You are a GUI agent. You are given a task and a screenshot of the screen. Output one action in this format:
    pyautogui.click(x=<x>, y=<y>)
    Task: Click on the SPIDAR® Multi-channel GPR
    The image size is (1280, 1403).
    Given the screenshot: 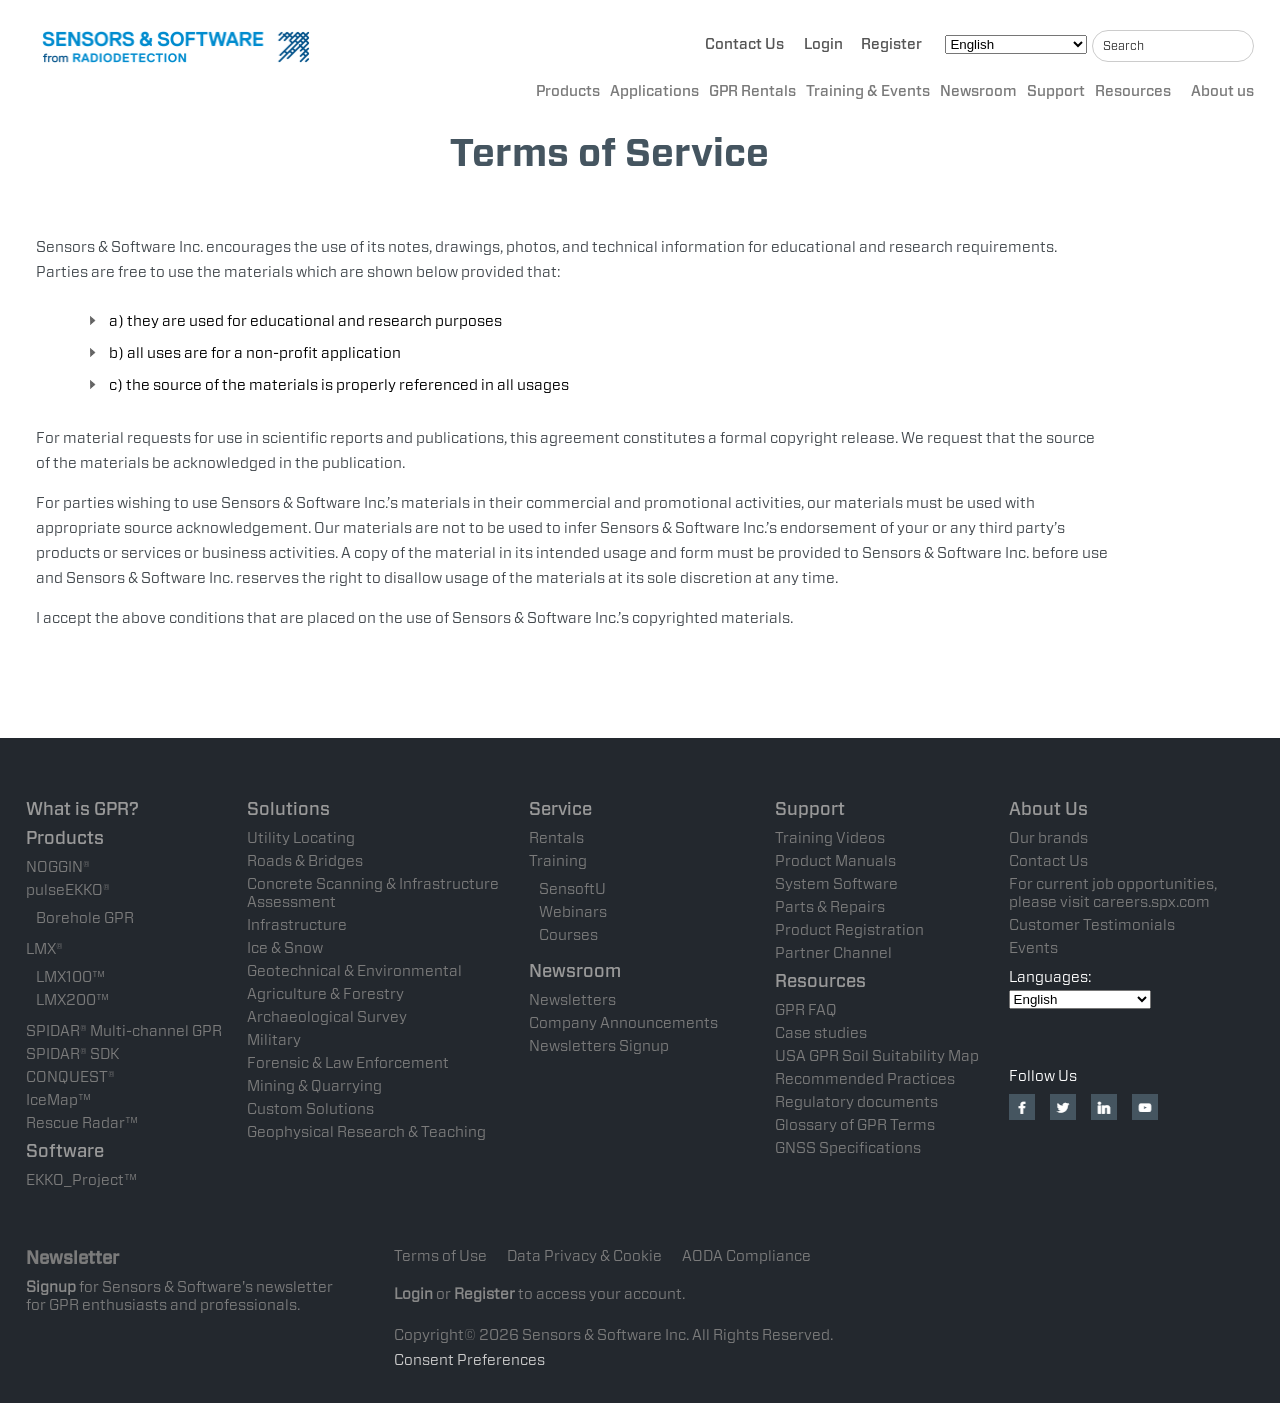 What is the action you would take?
    pyautogui.click(x=124, y=1031)
    